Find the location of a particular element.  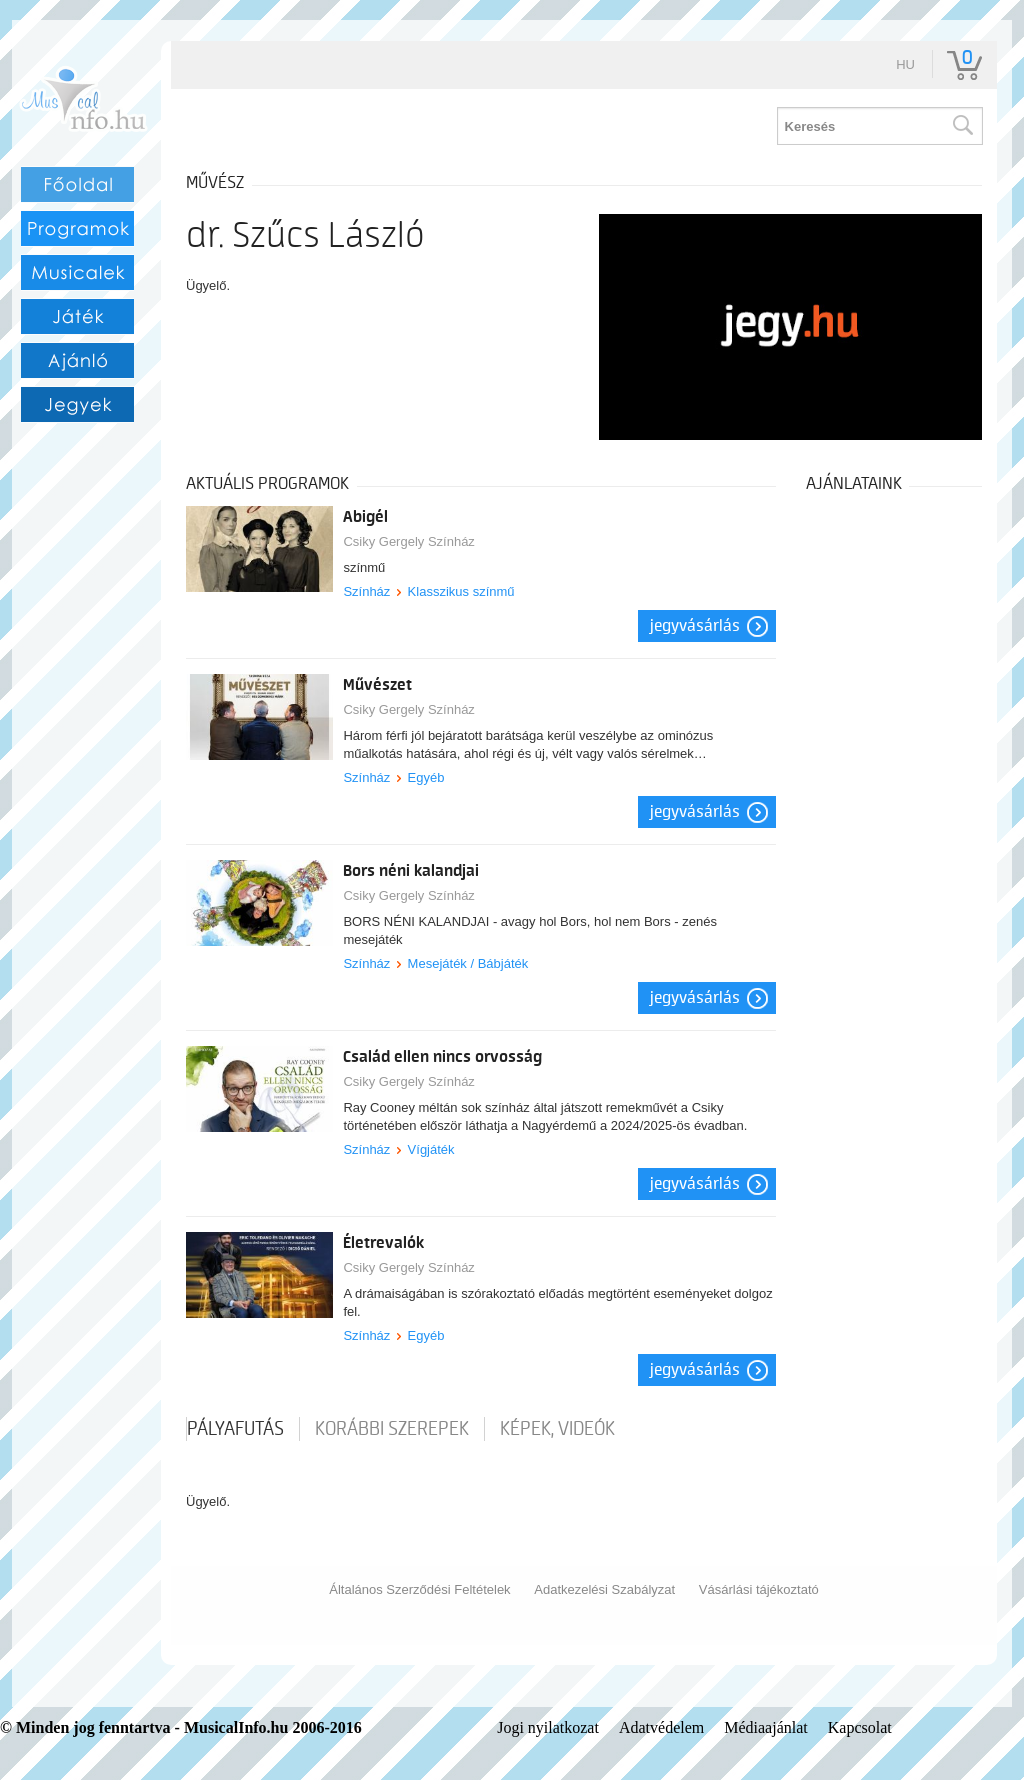

Vígjáték is located at coordinates (431, 1149).